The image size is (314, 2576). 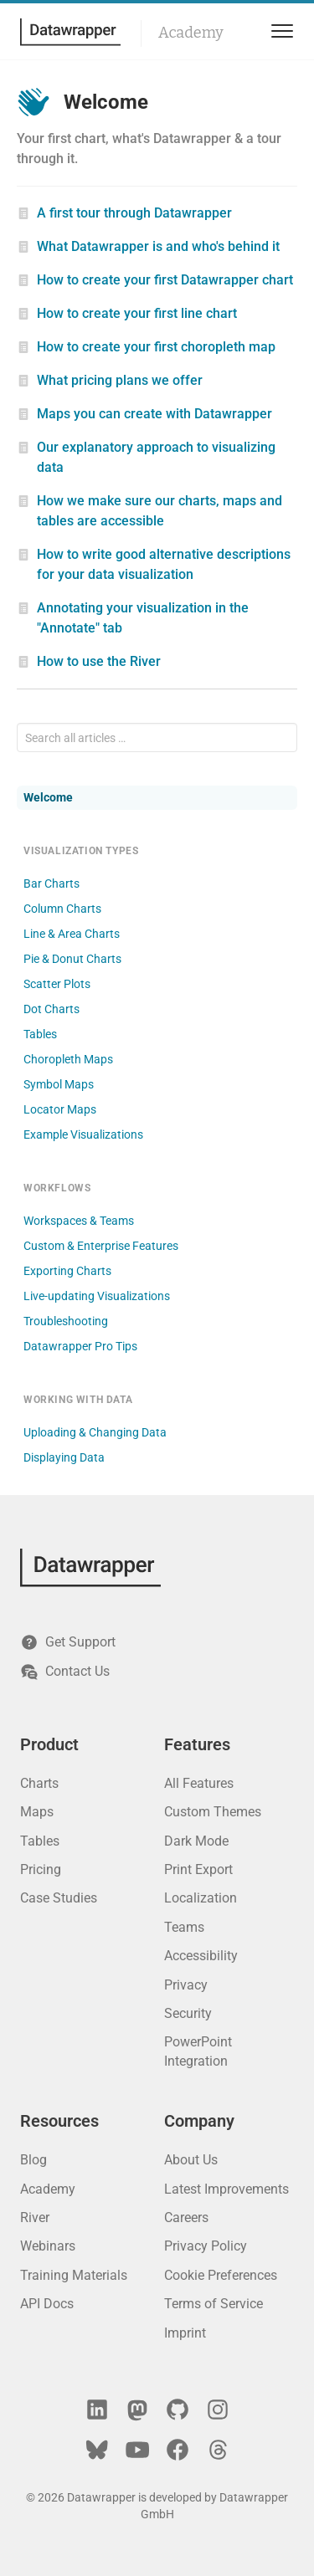 I want to click on Welcome, so click(x=48, y=797).